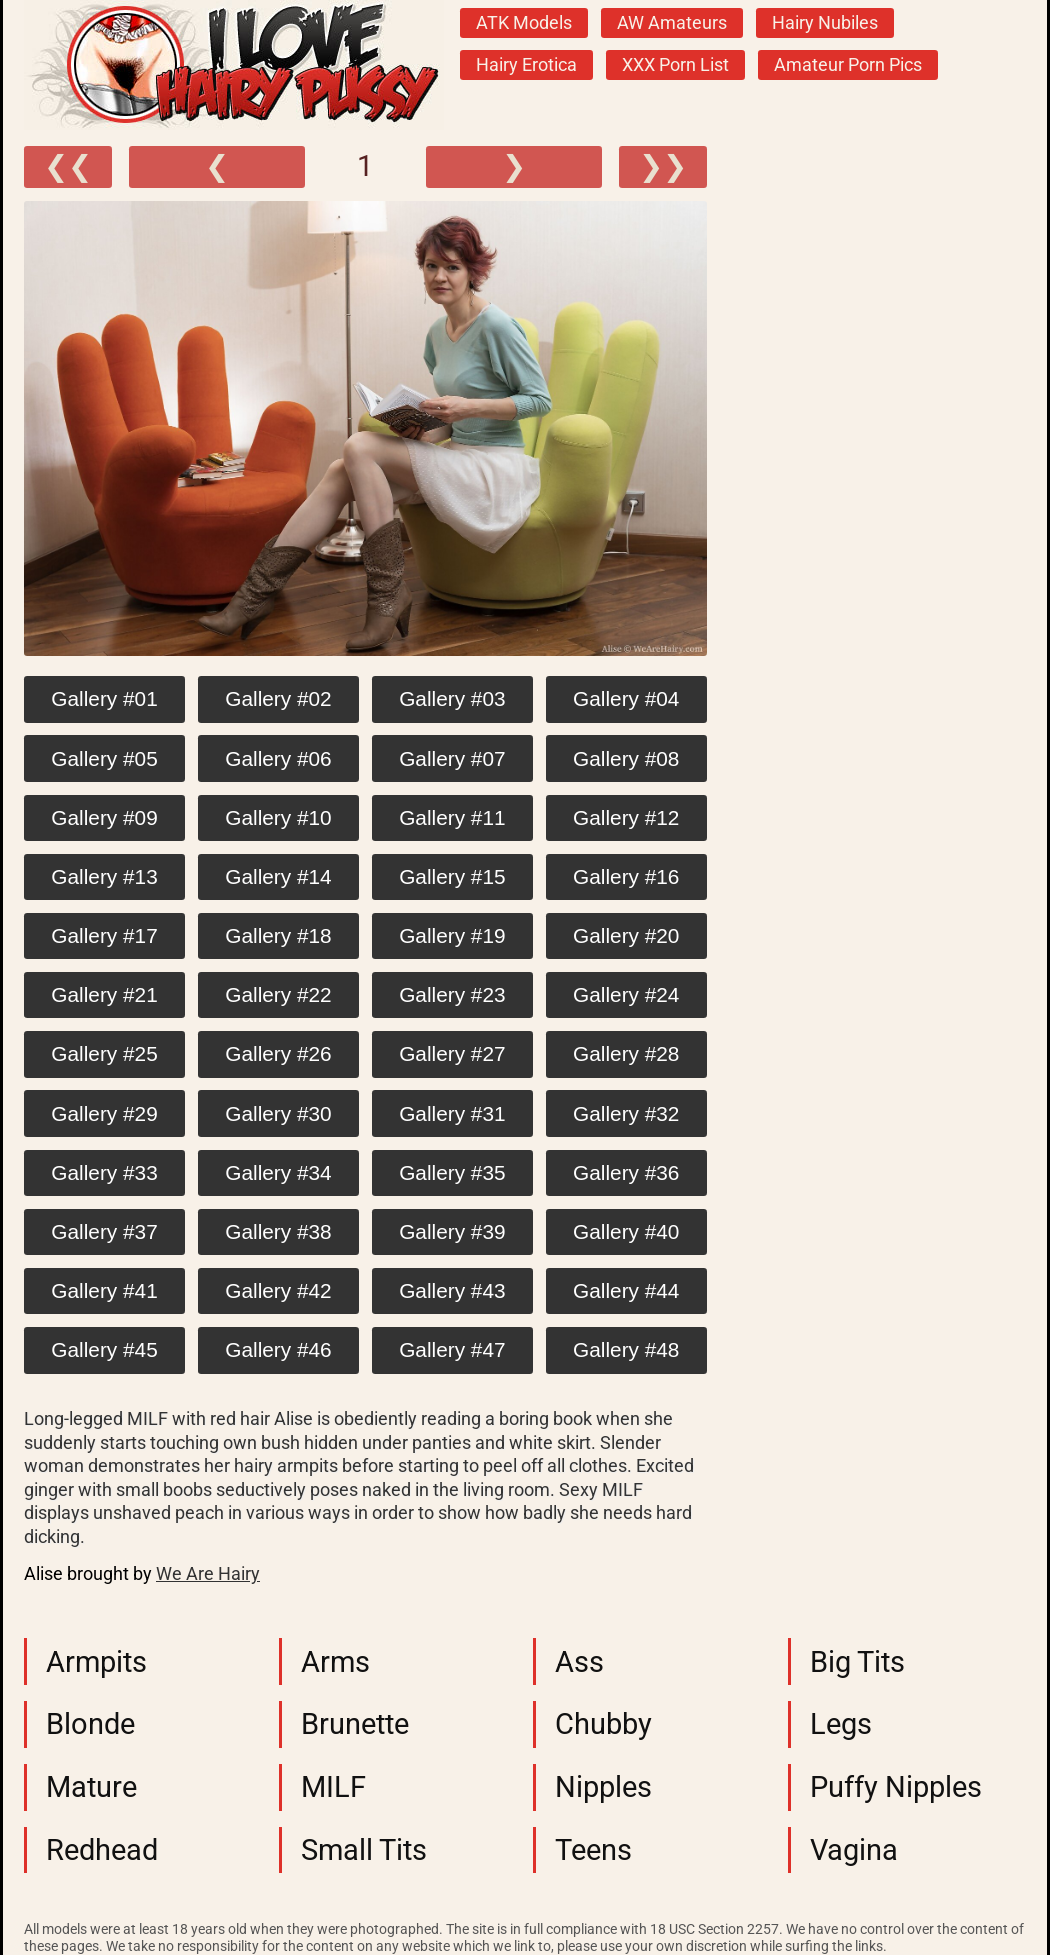  Describe the element at coordinates (626, 1053) in the screenshot. I see `Gallery #28` at that location.